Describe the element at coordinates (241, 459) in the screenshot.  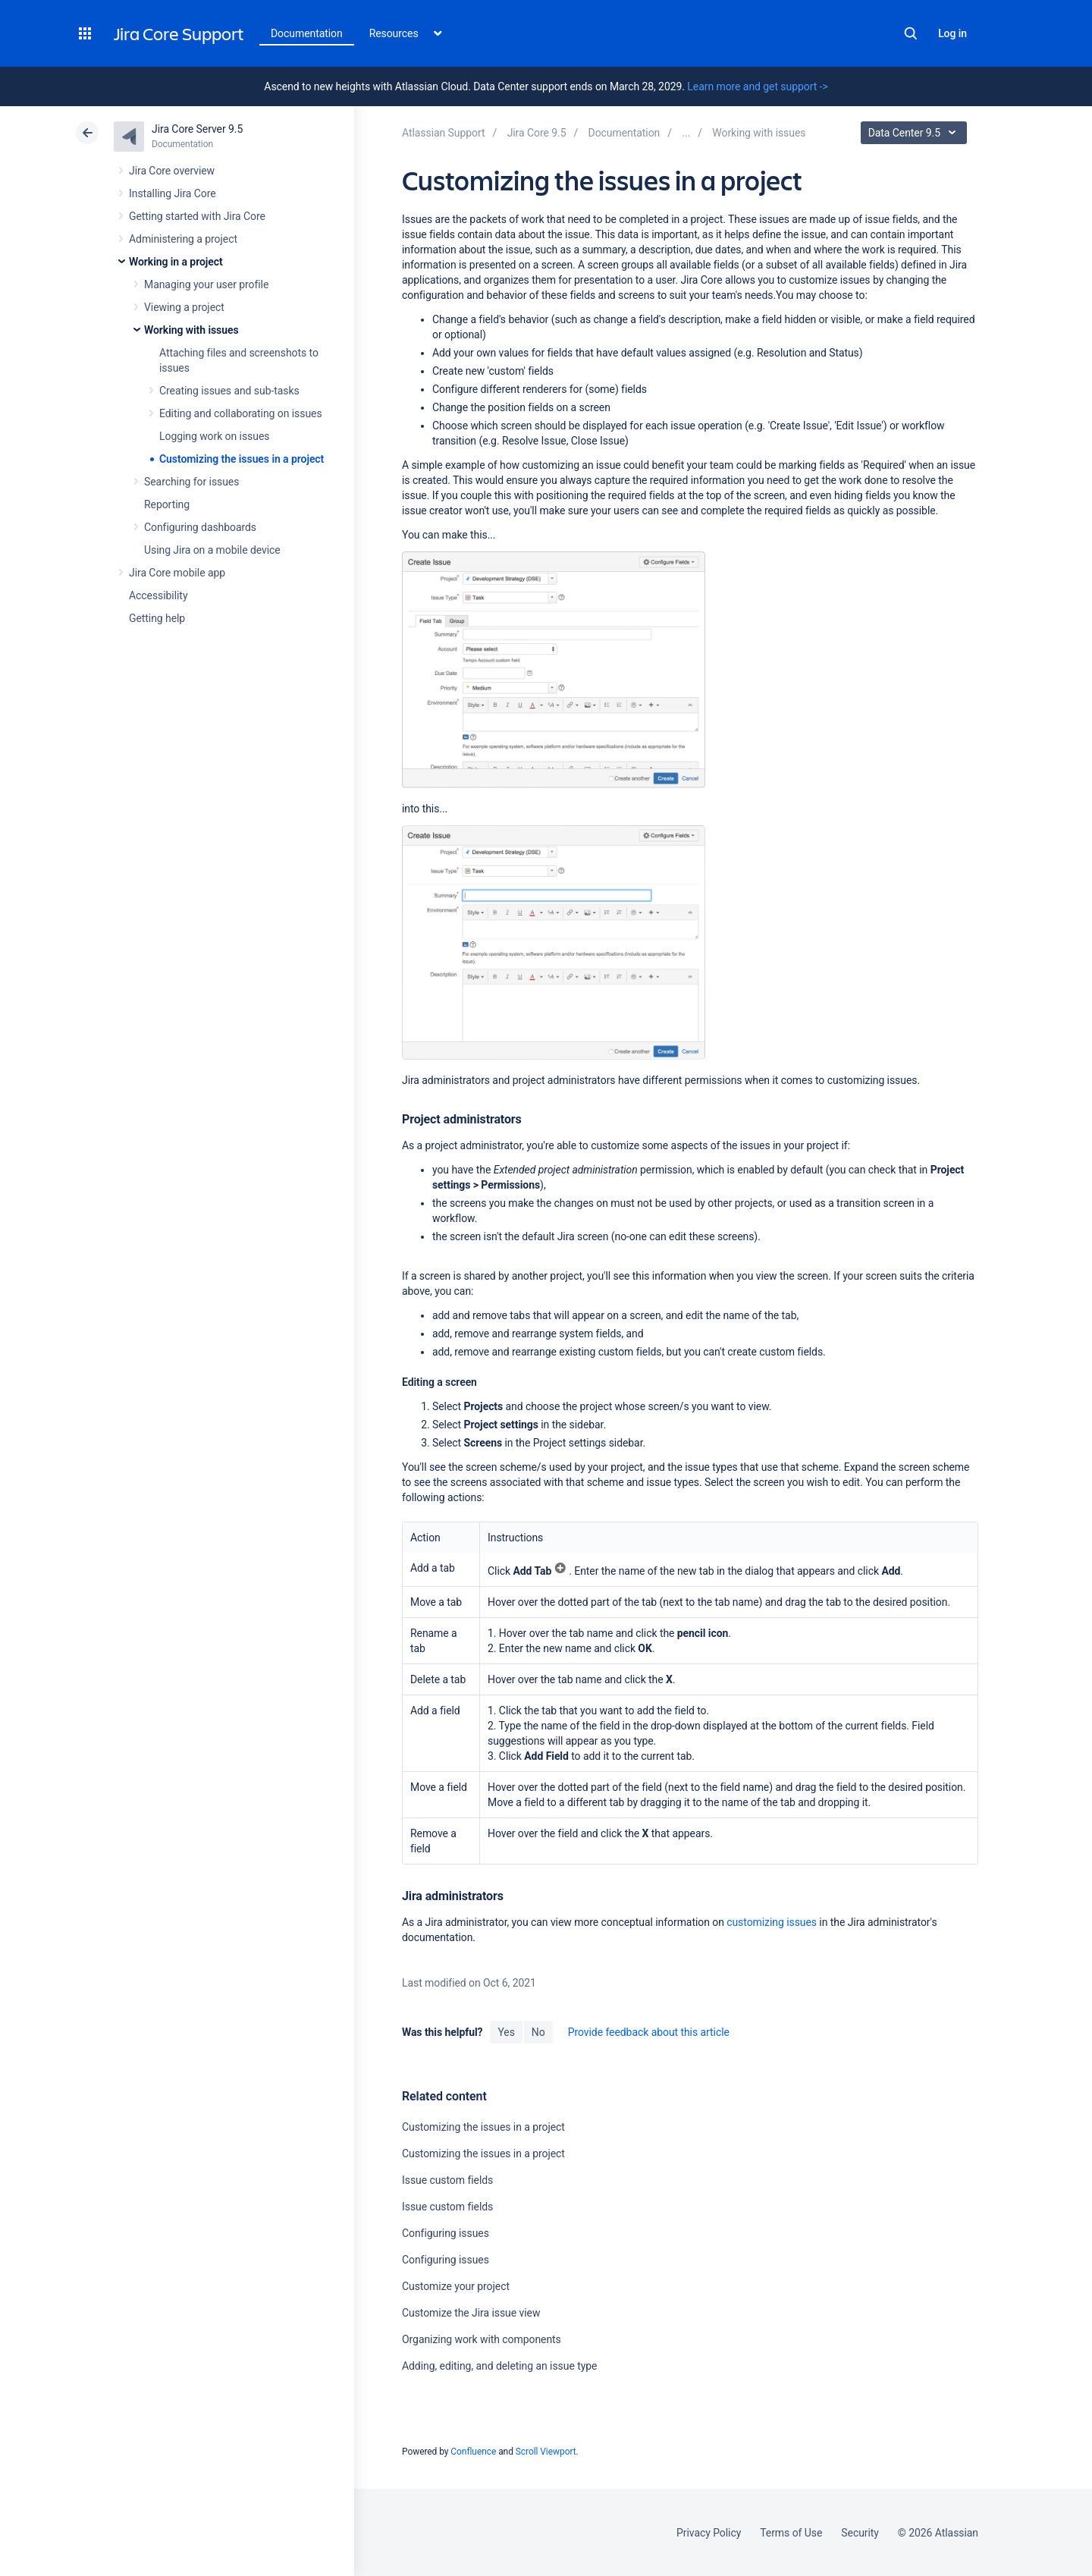
I see `Customizing the issues in a project` at that location.